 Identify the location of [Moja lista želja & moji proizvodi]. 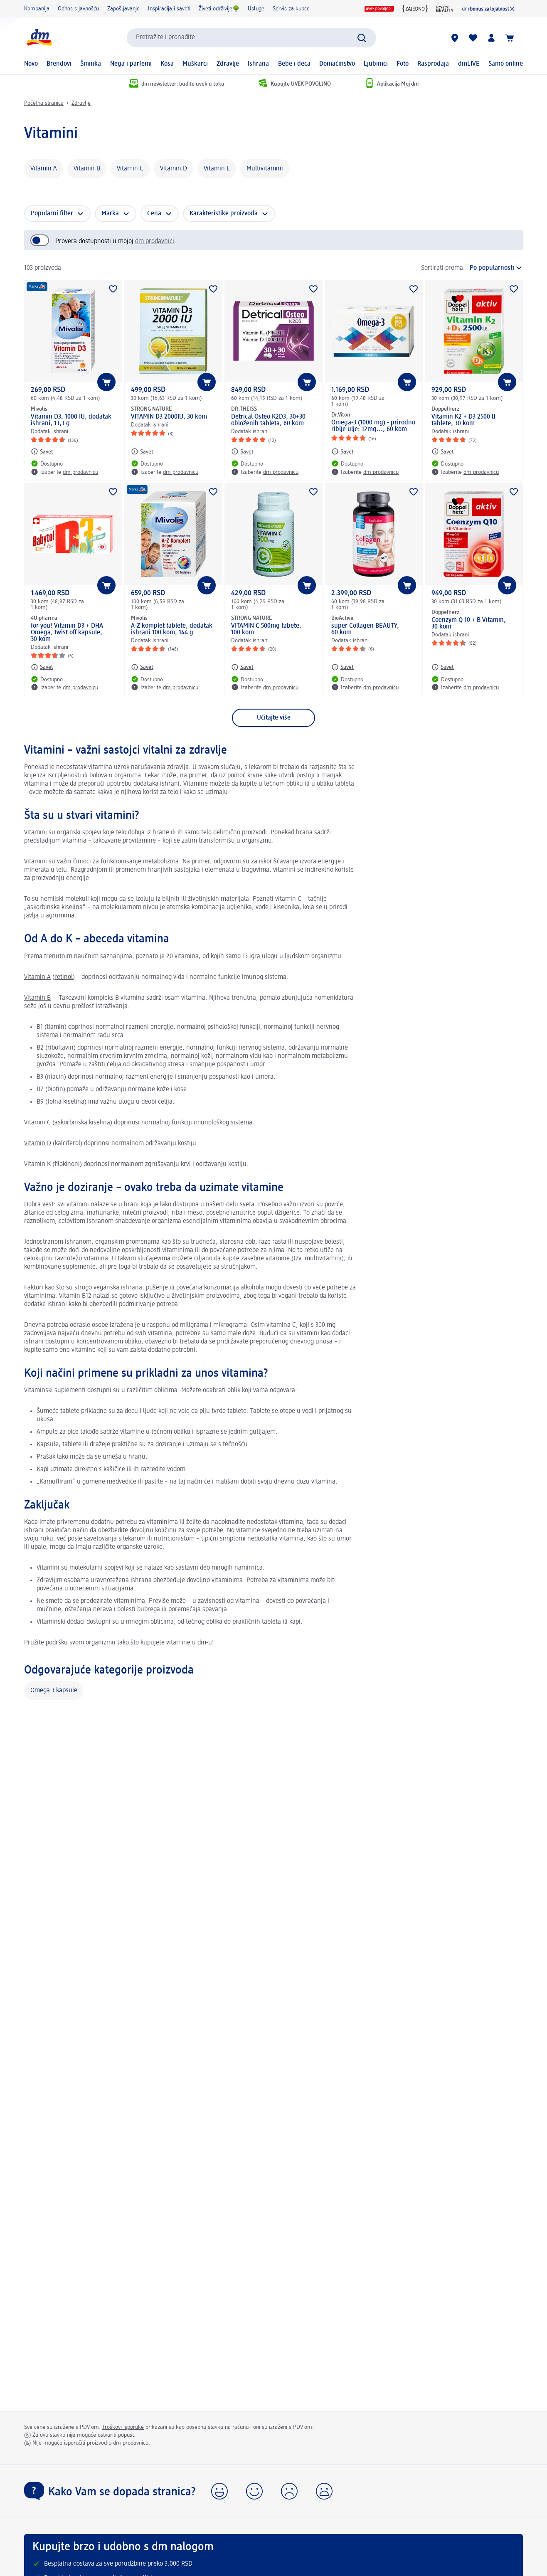
(473, 38).